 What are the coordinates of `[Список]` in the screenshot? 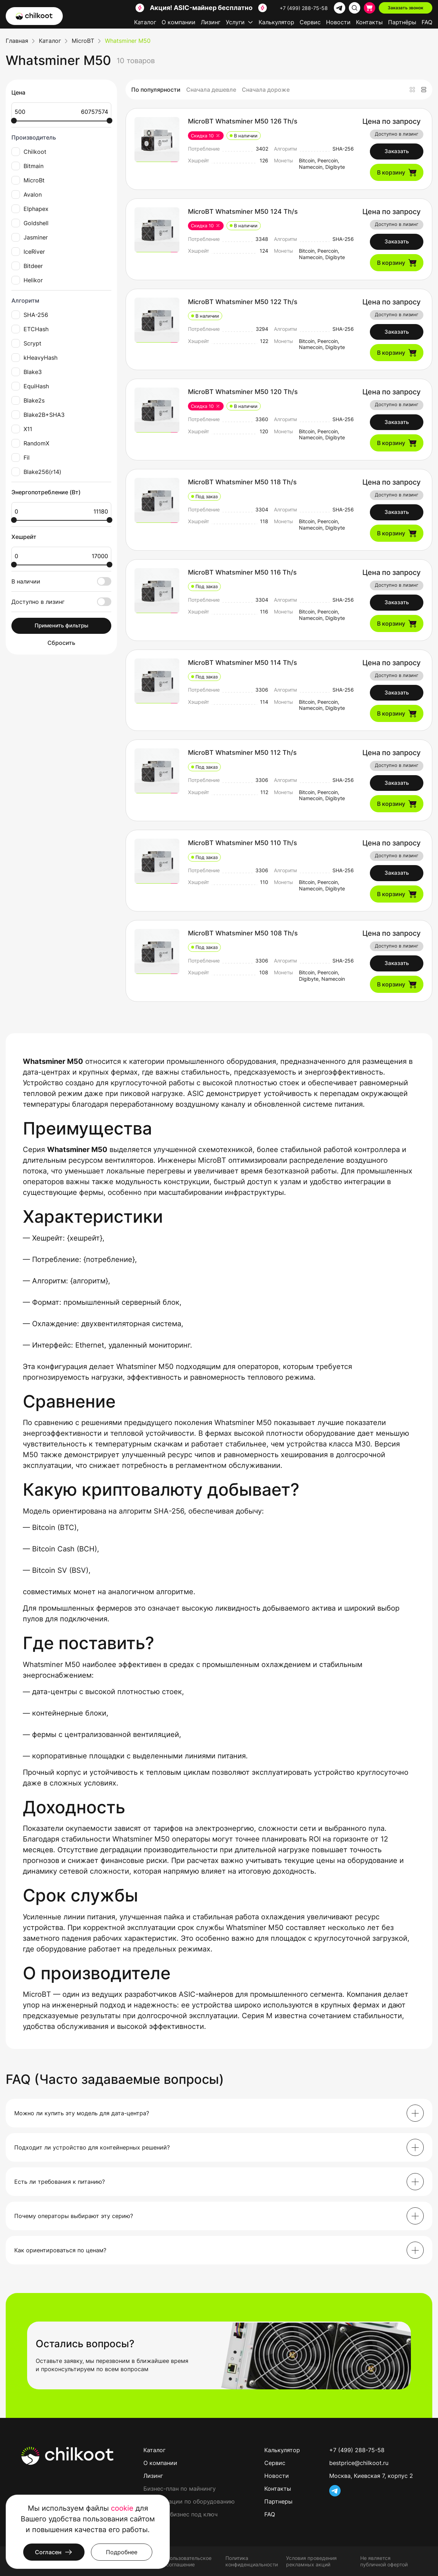 It's located at (424, 89).